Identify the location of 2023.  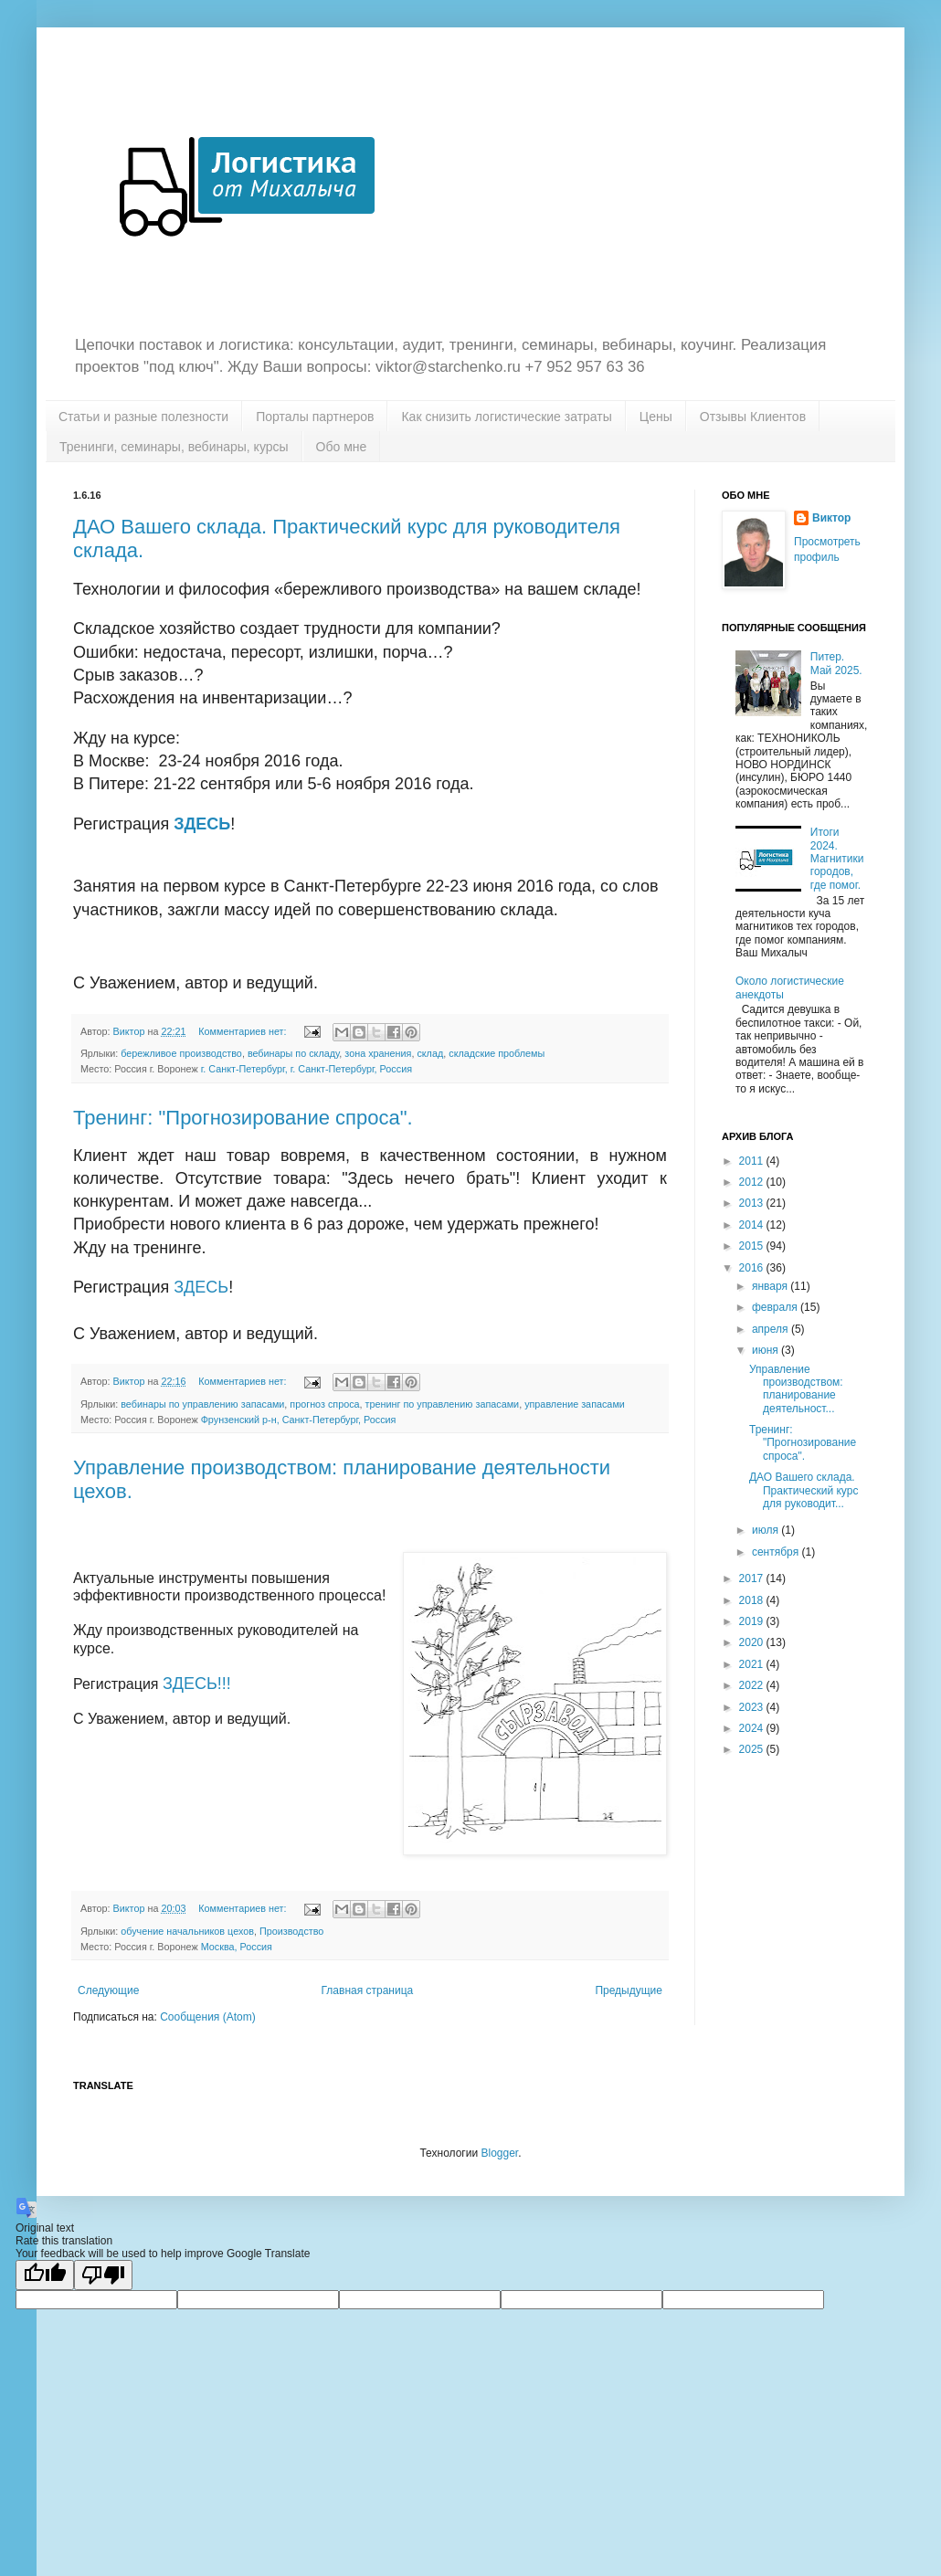
(753, 1707).